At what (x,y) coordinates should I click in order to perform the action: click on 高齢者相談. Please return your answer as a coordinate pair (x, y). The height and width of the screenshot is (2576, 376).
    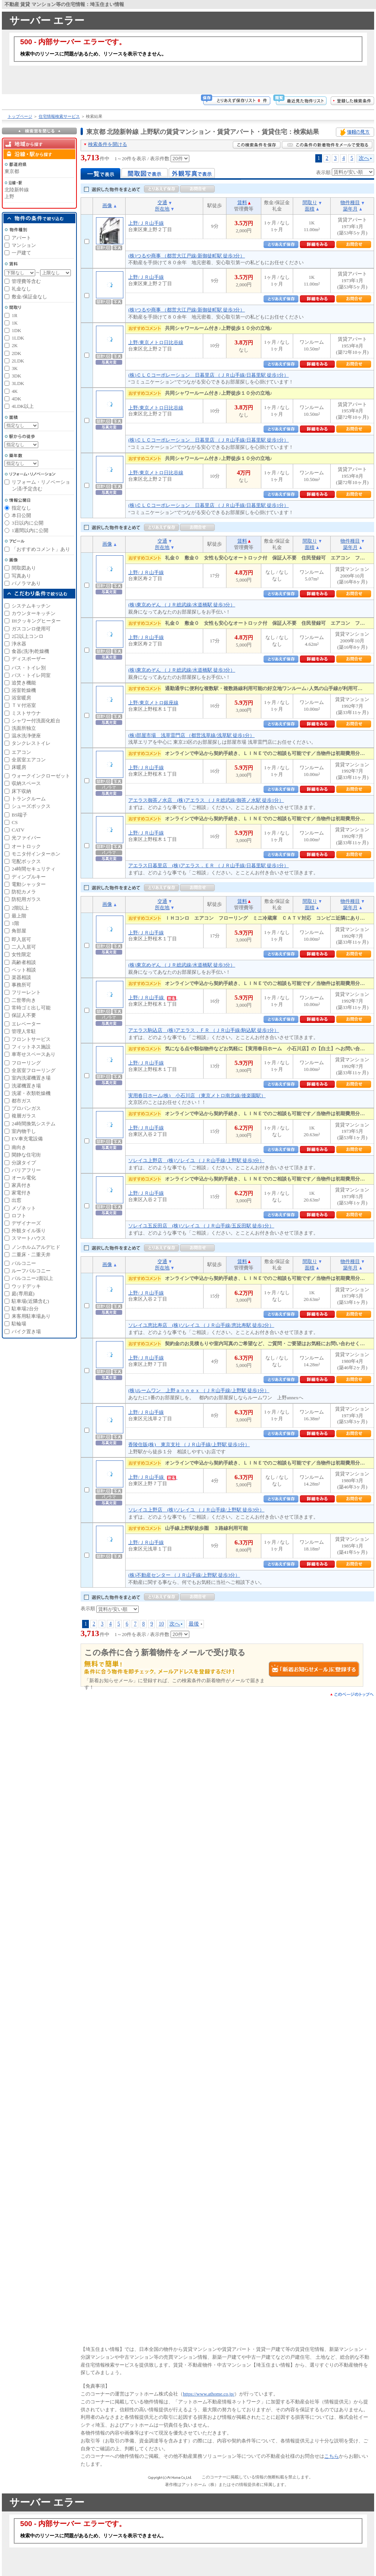
    Looking at the image, I should click on (24, 962).